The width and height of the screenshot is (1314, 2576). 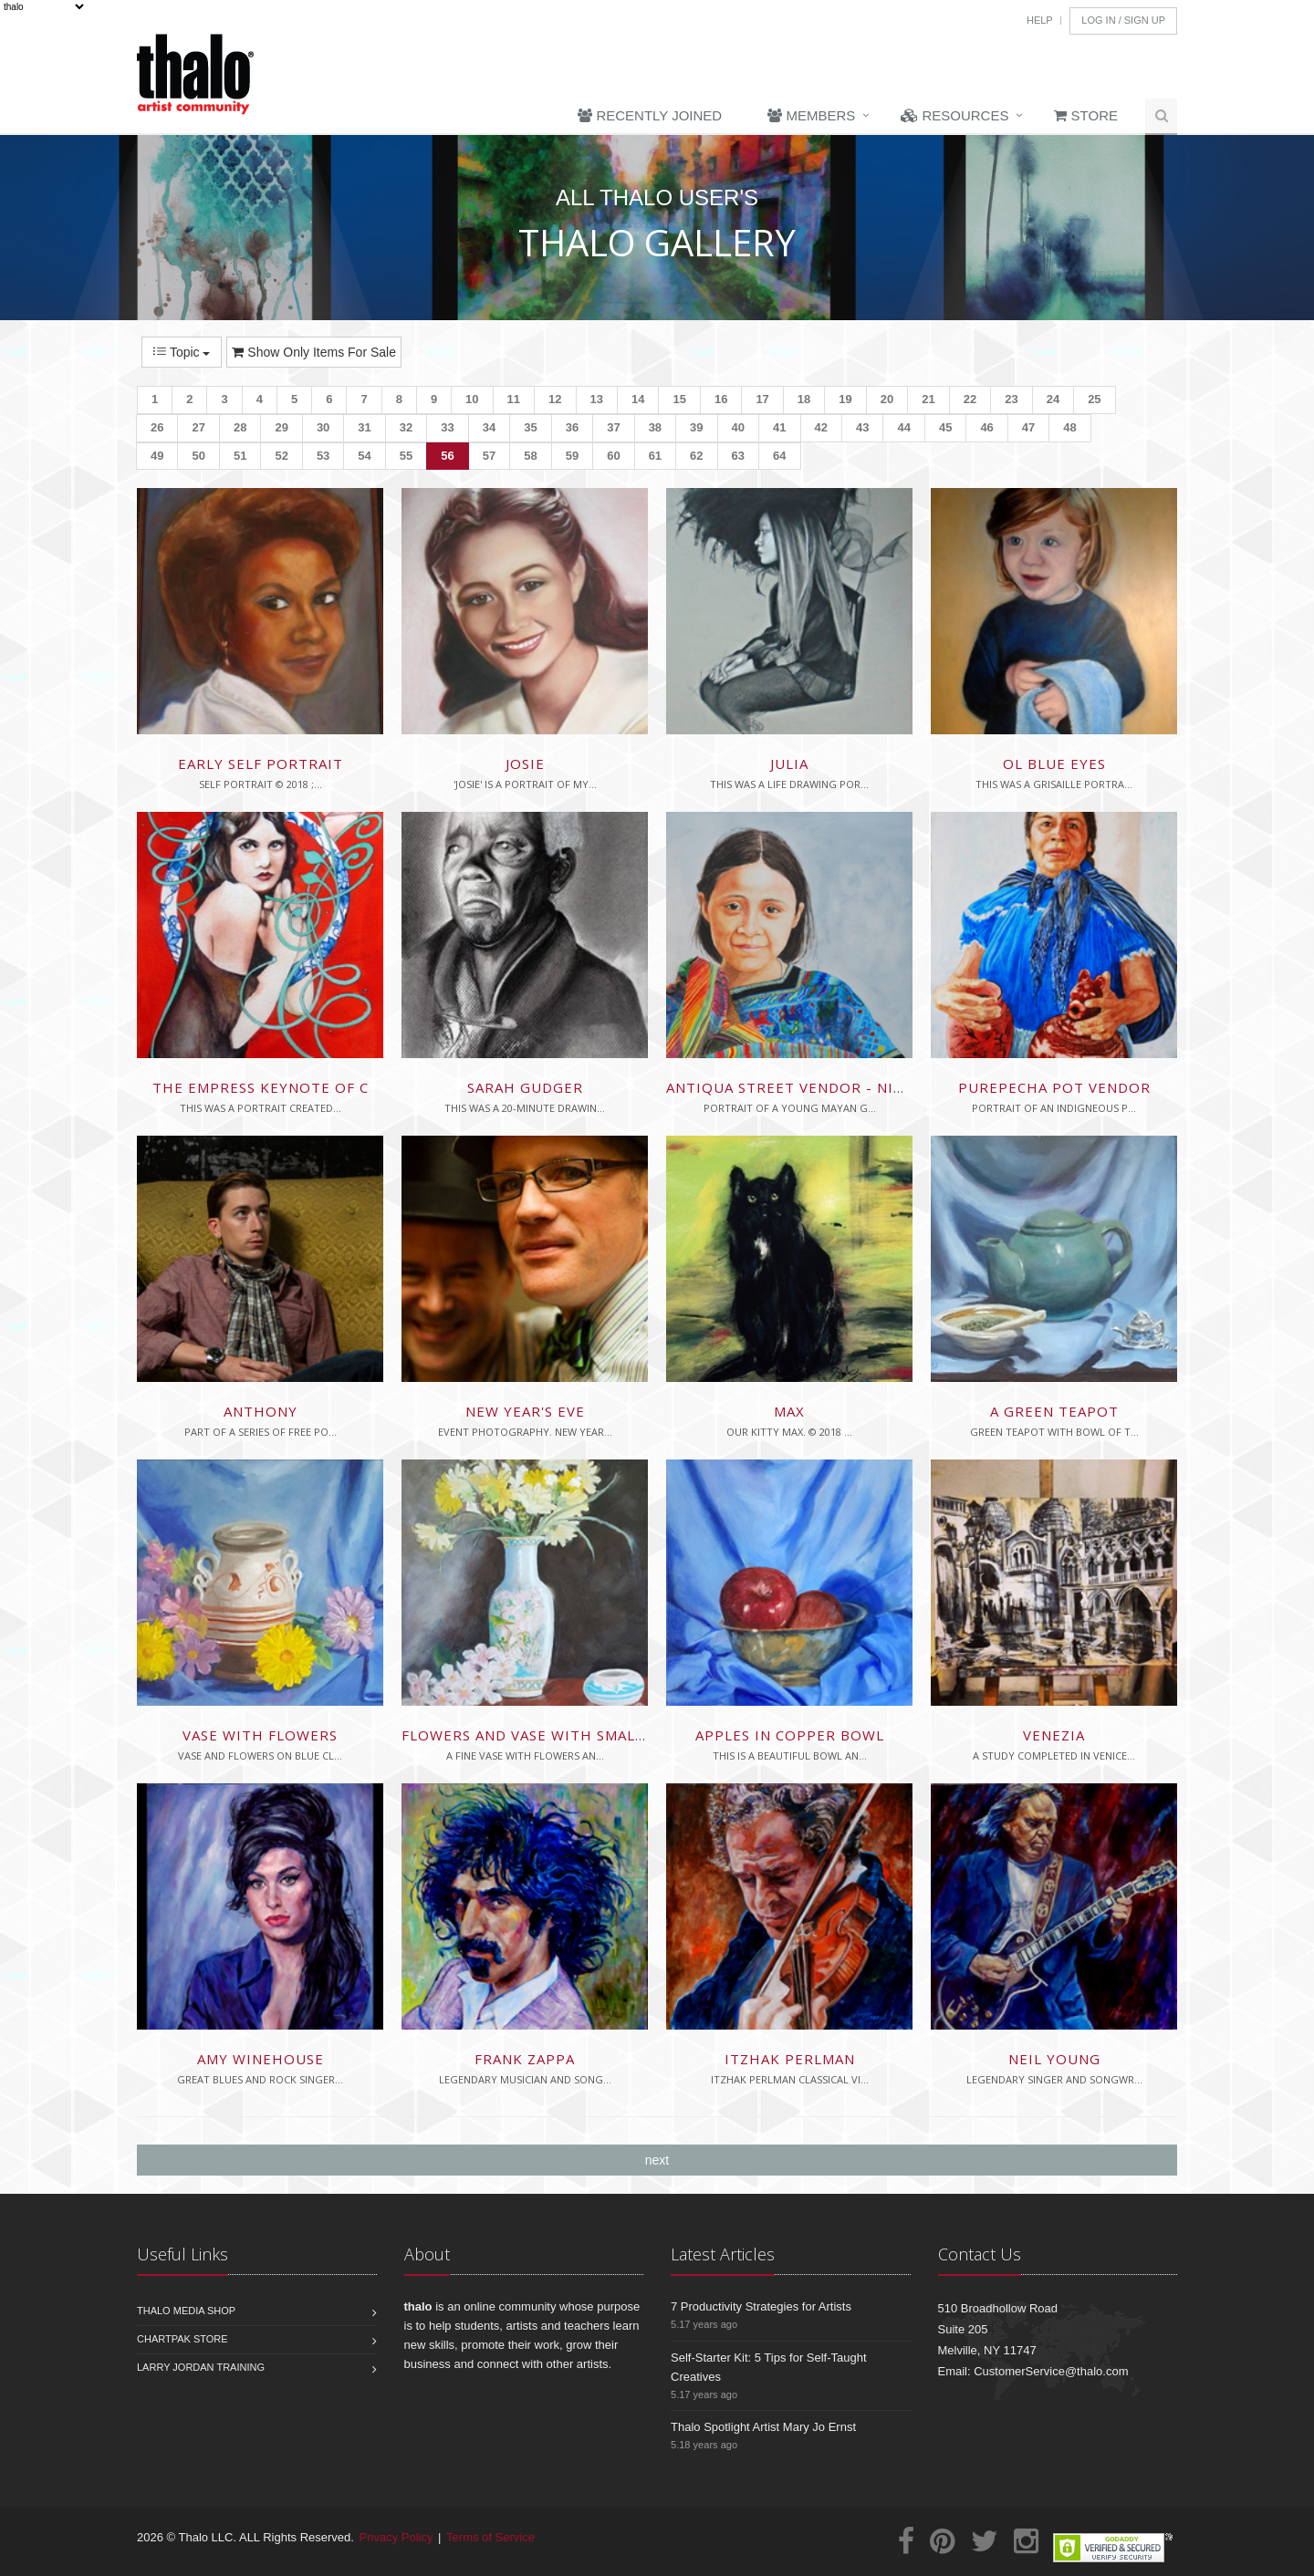 What do you see at coordinates (1028, 427) in the screenshot?
I see `47` at bounding box center [1028, 427].